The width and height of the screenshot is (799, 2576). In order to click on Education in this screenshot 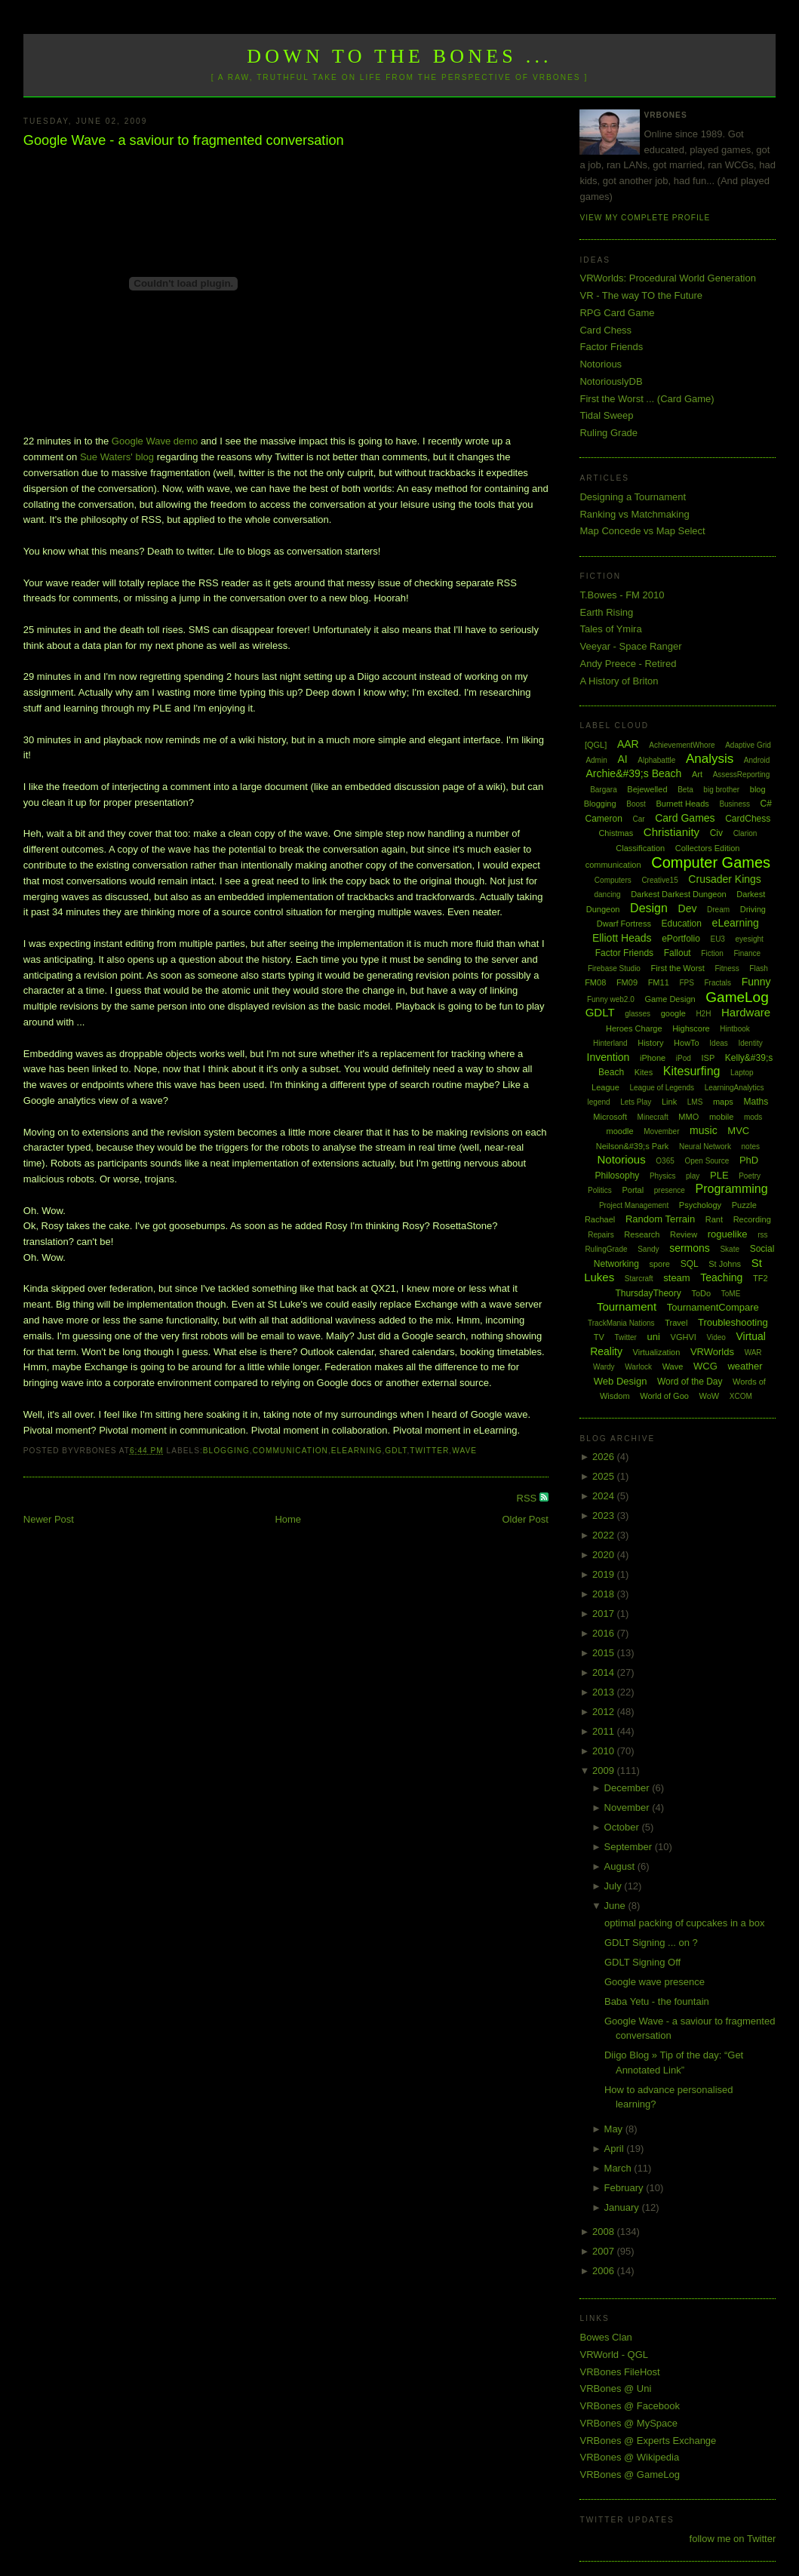, I will do `click(682, 923)`.